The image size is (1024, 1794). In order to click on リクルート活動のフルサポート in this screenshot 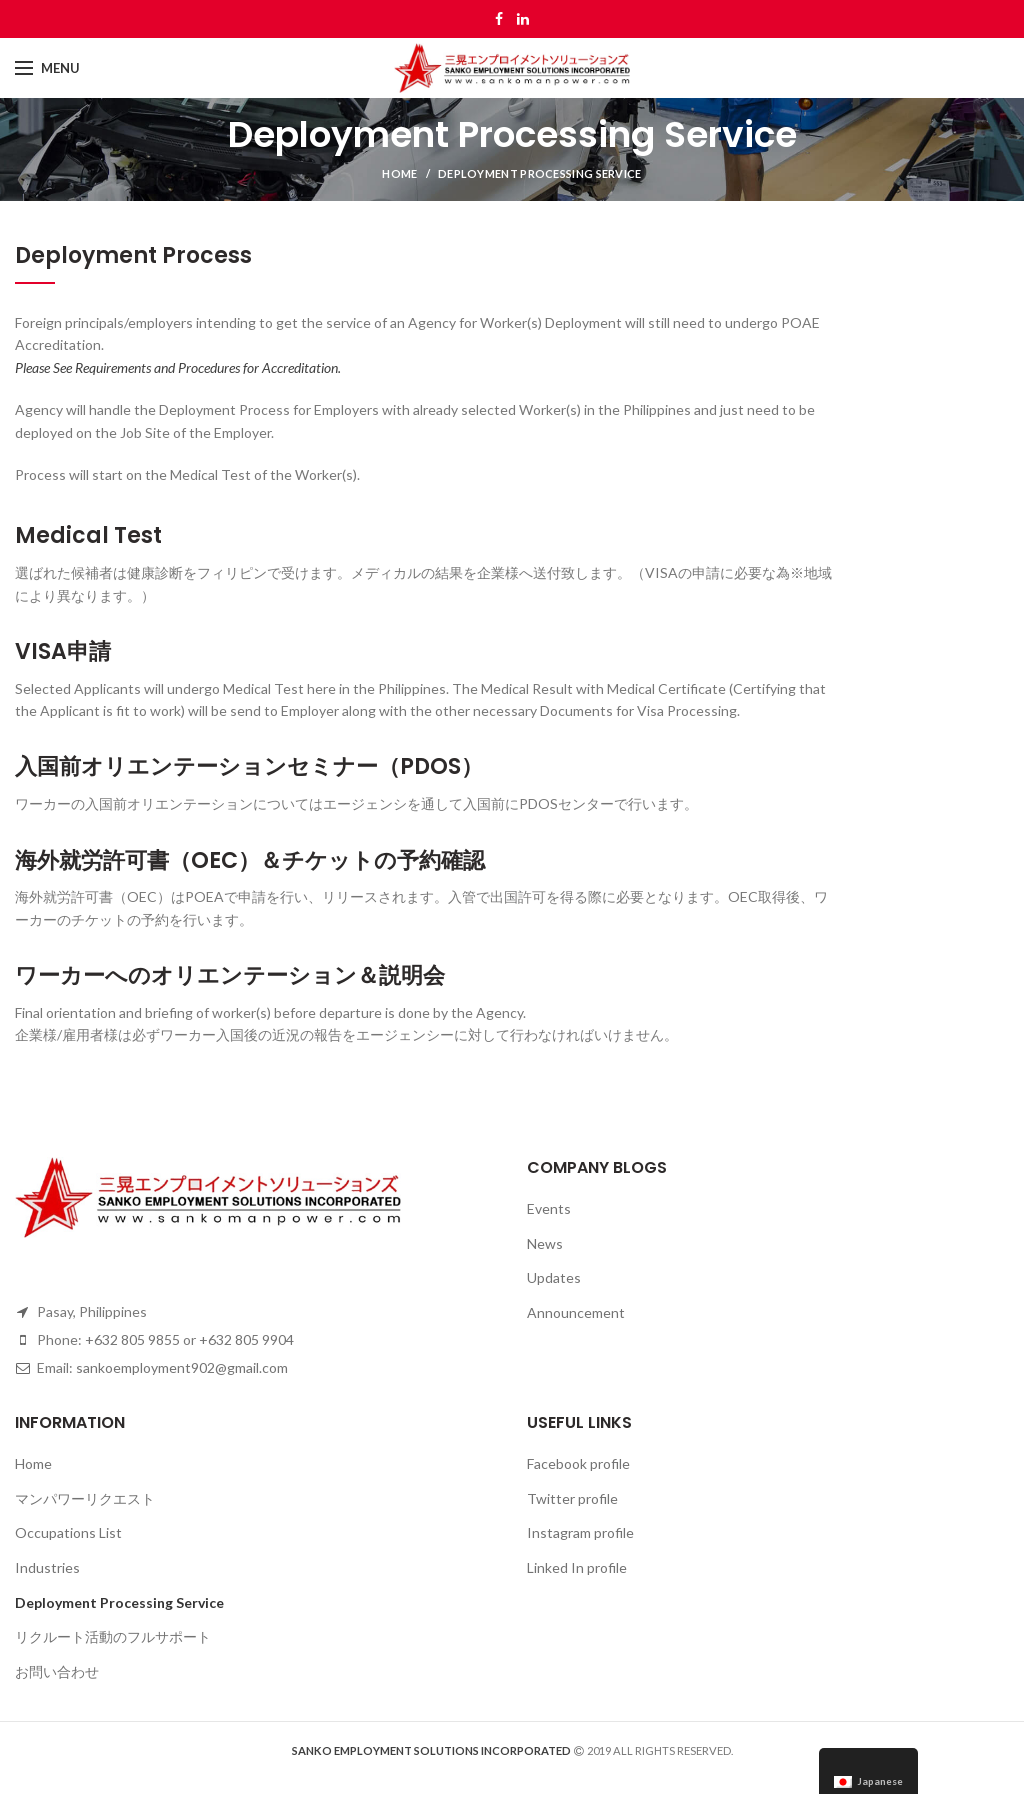, I will do `click(113, 1636)`.